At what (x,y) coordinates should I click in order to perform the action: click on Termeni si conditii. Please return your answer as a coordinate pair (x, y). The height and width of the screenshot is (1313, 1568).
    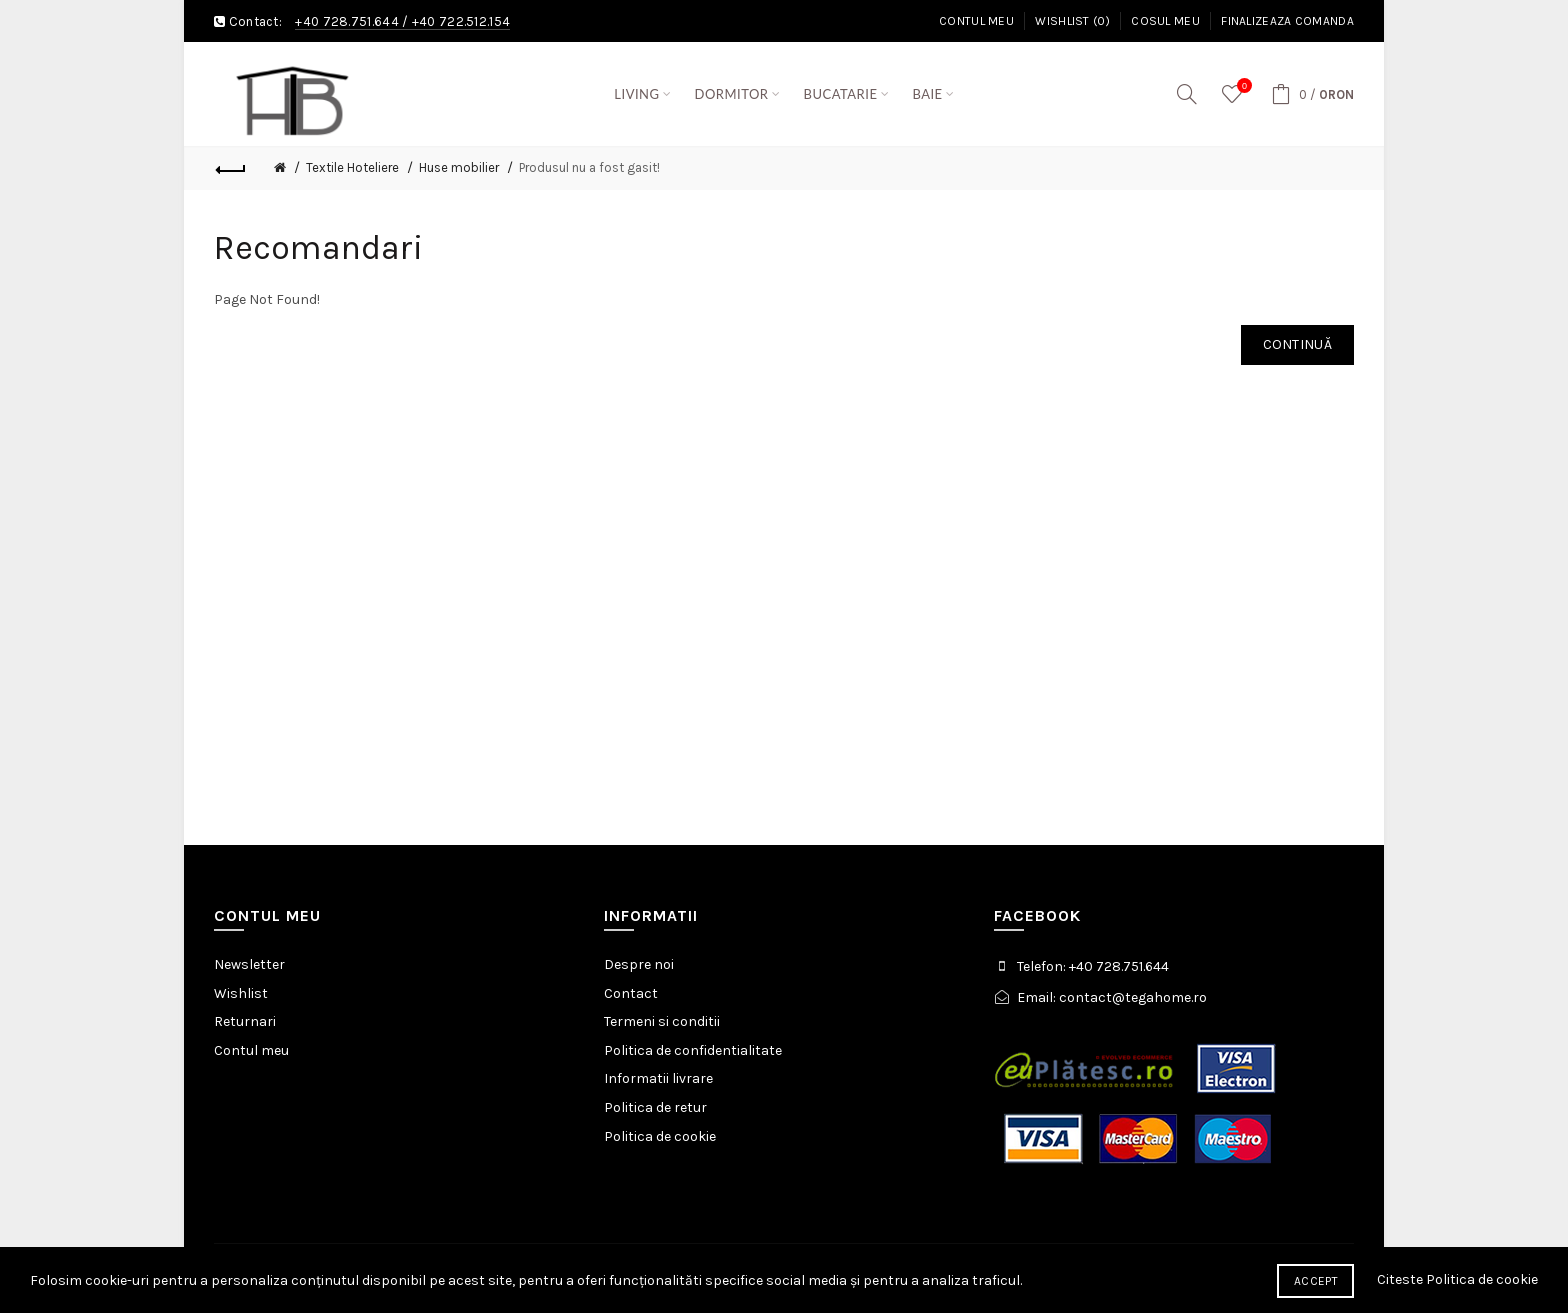
    Looking at the image, I should click on (662, 1021).